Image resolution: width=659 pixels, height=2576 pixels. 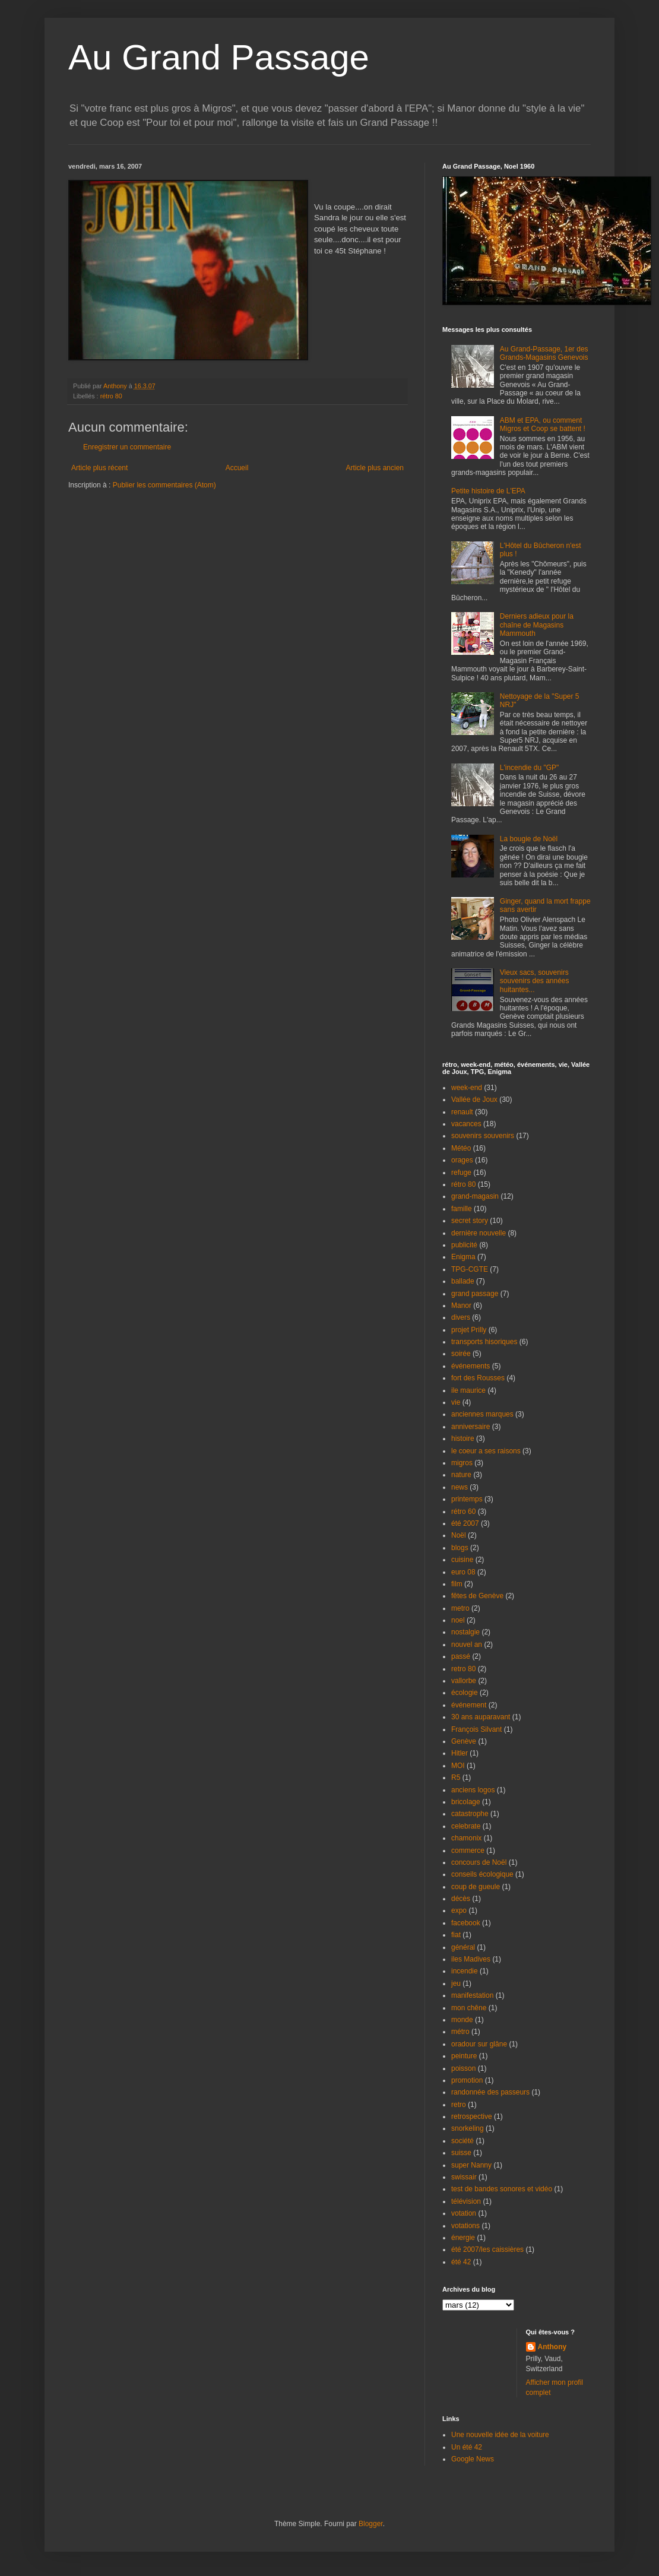 I want to click on chamonix, so click(x=466, y=1838).